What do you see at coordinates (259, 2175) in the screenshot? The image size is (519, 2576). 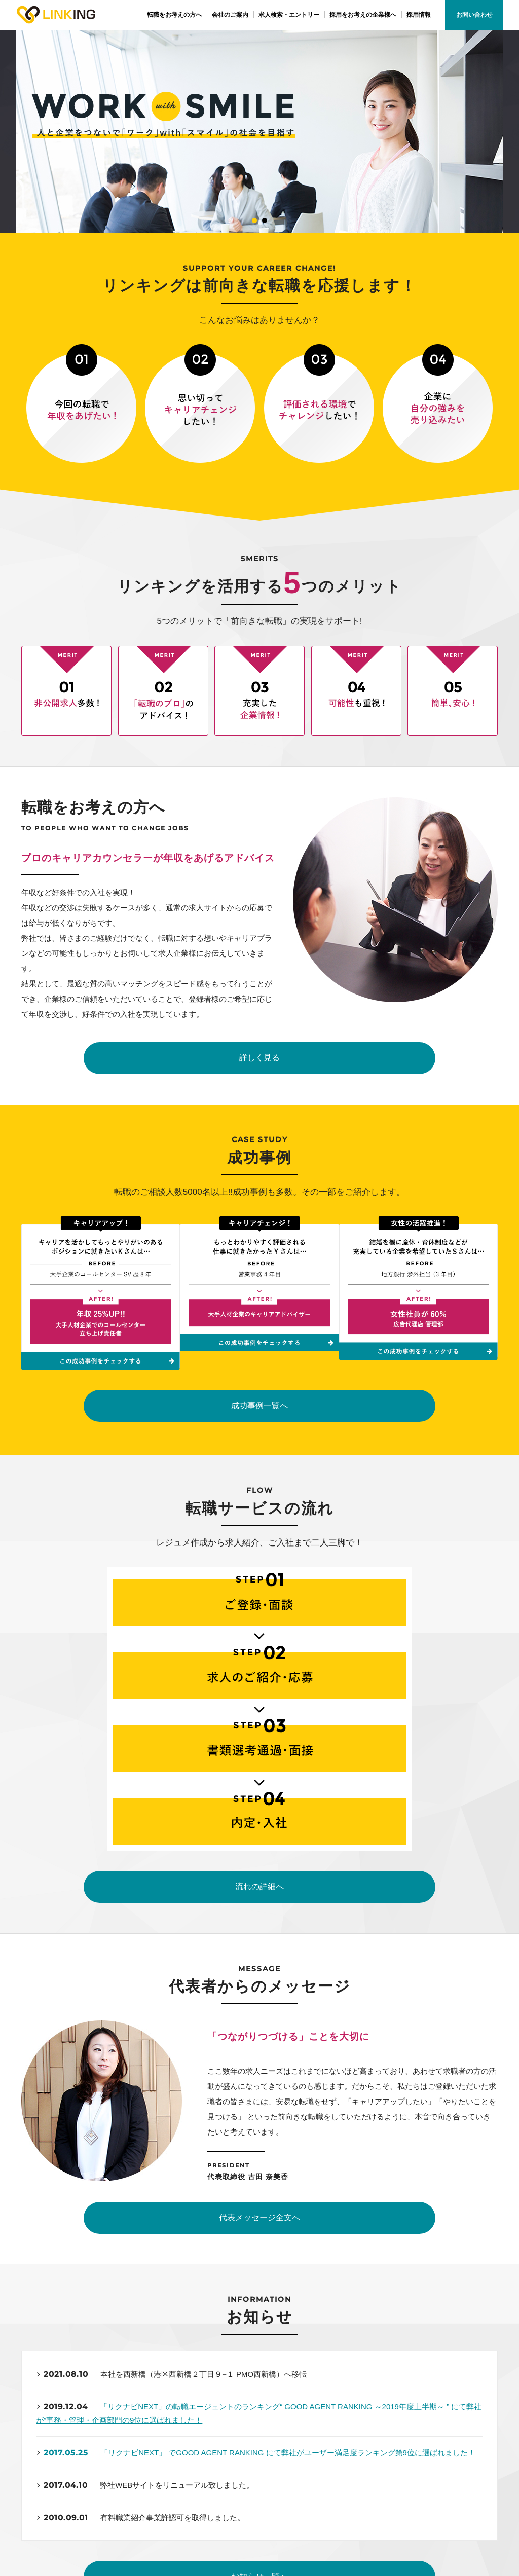 I see `お知らせ一覧へ` at bounding box center [259, 2175].